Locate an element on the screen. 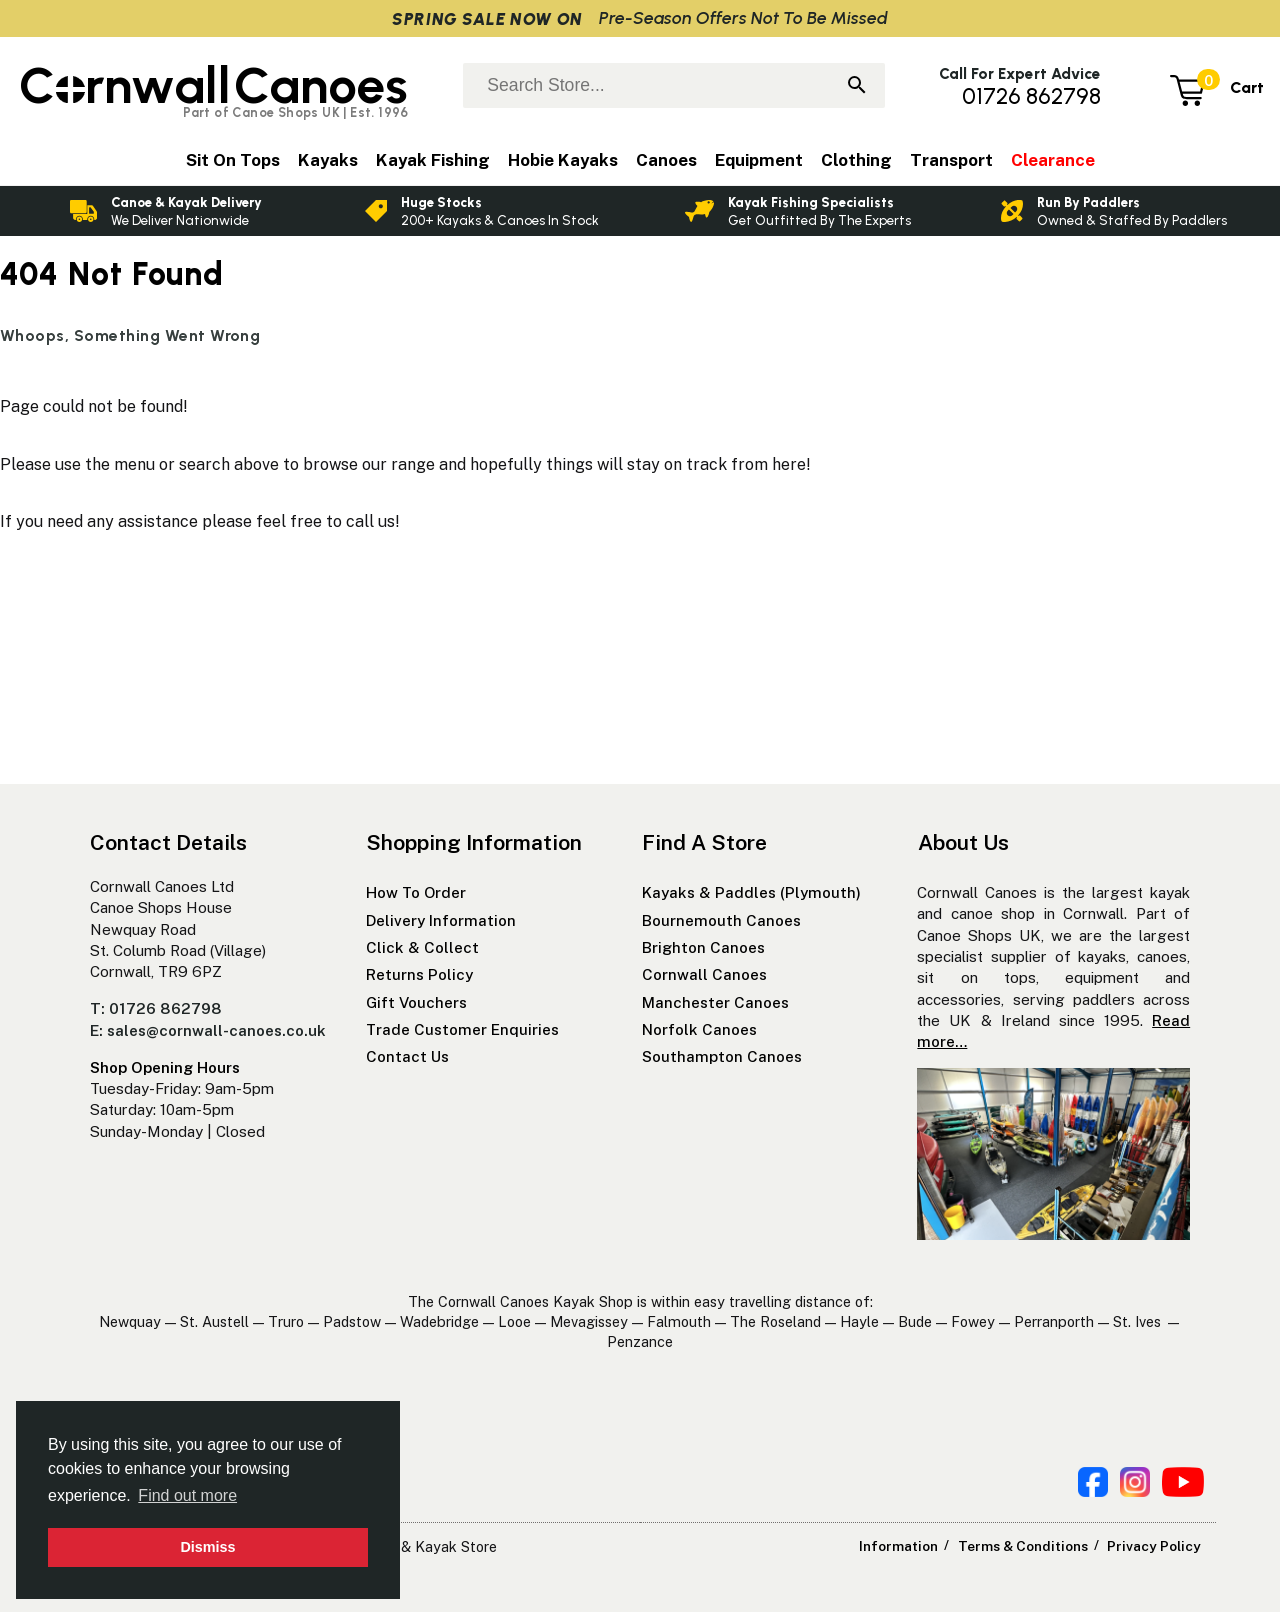 This screenshot has height=1615, width=1280. Returns Policy is located at coordinates (419, 977).